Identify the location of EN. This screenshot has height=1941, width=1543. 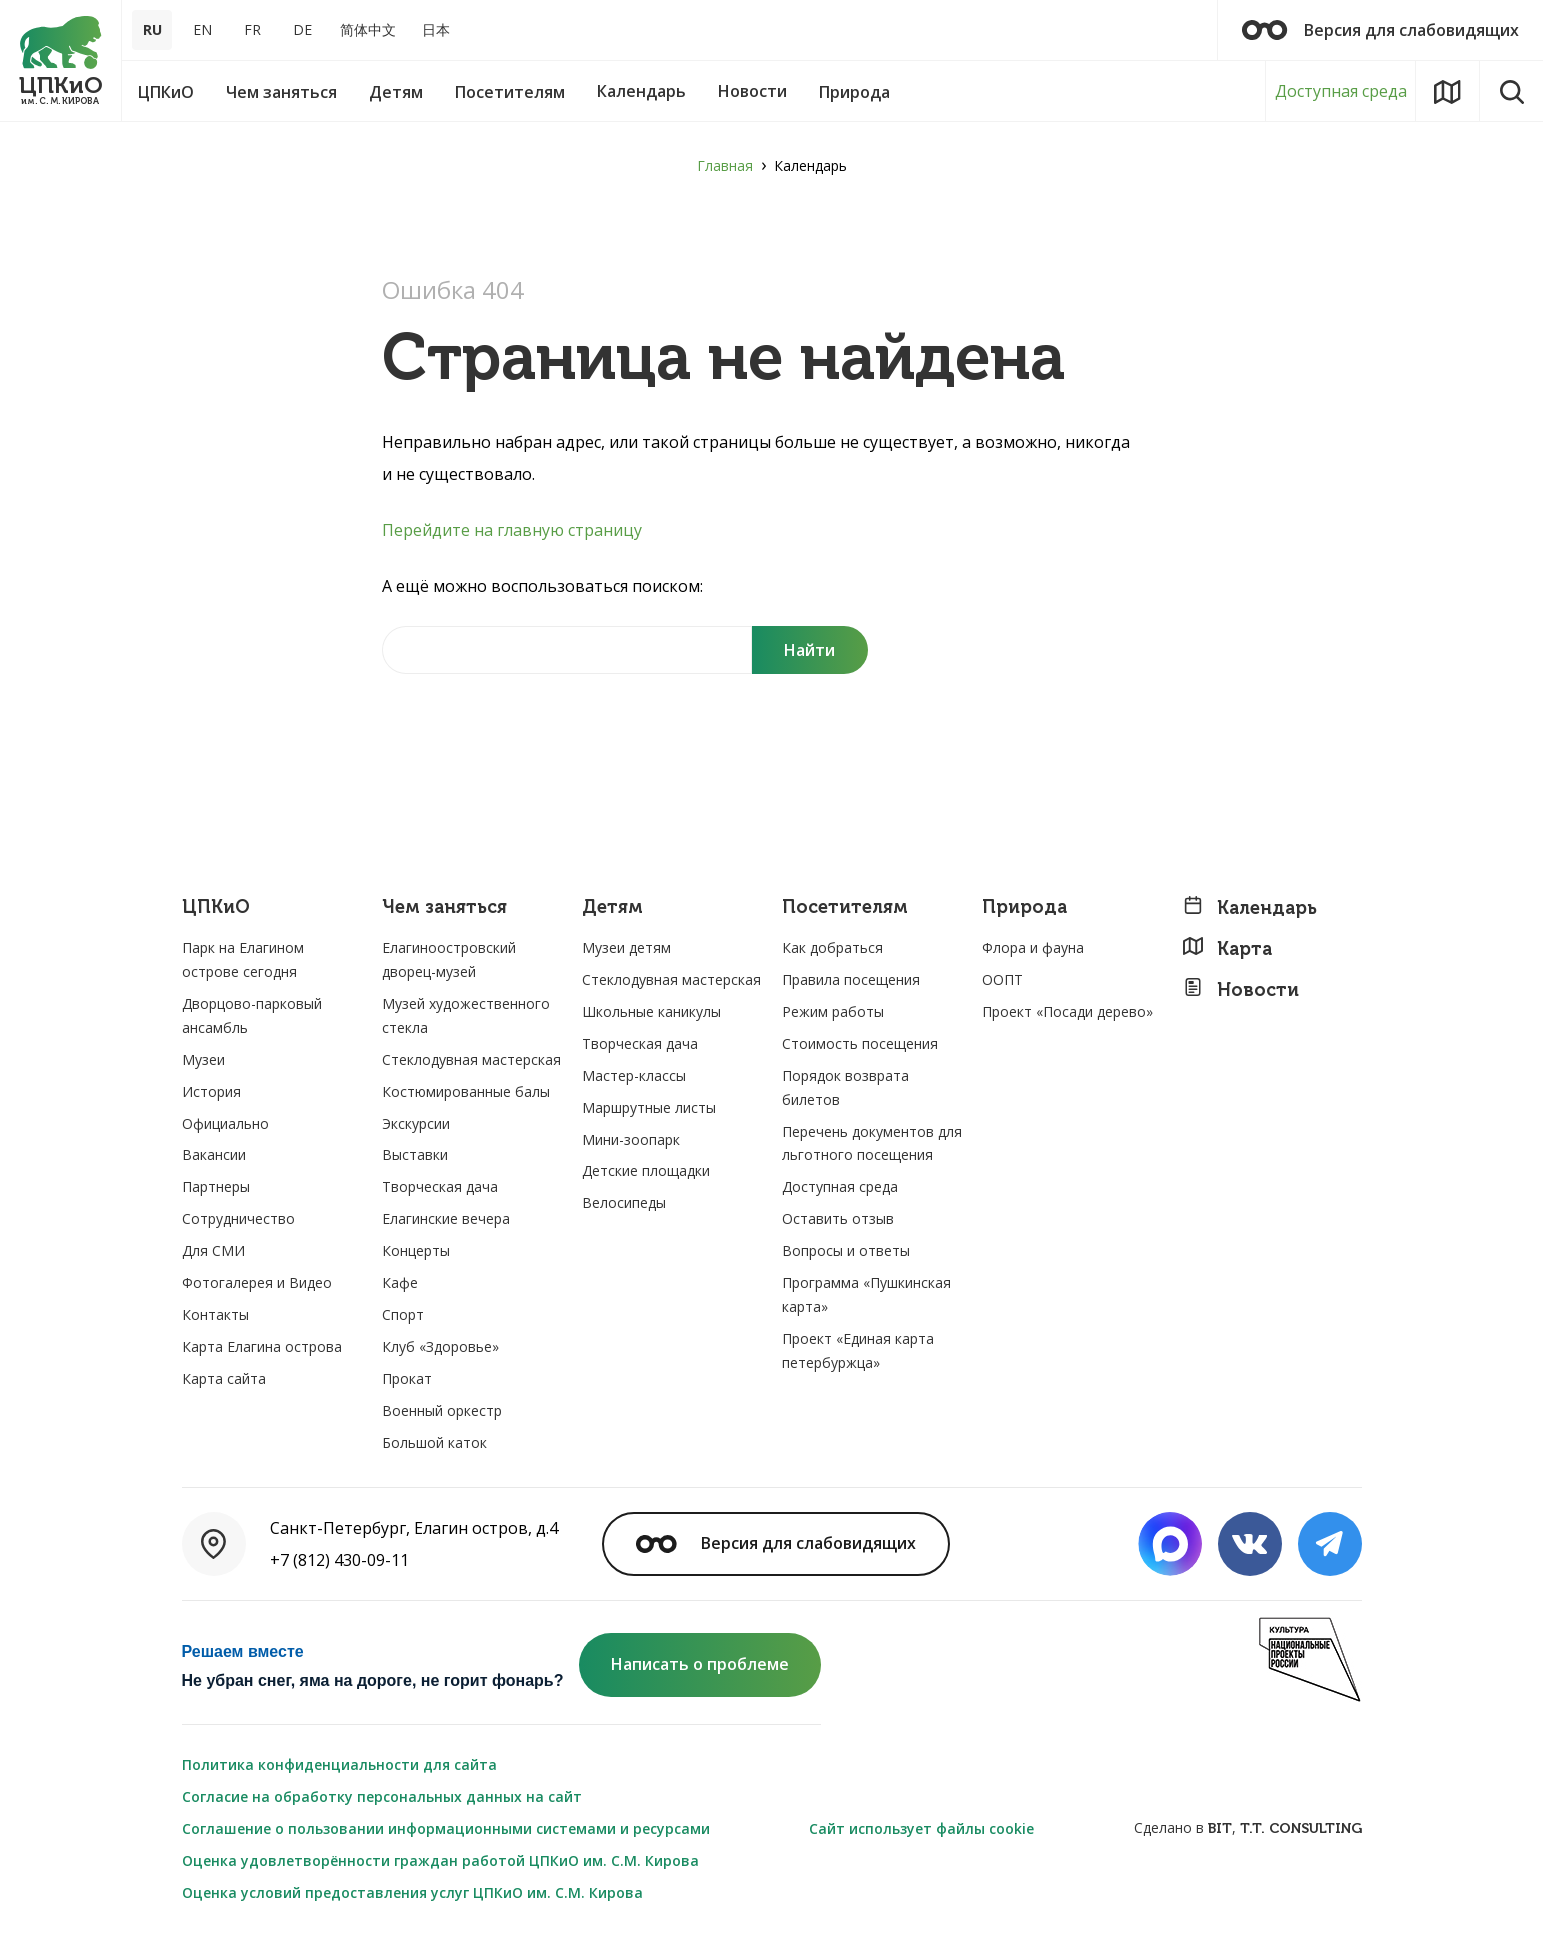
(202, 29).